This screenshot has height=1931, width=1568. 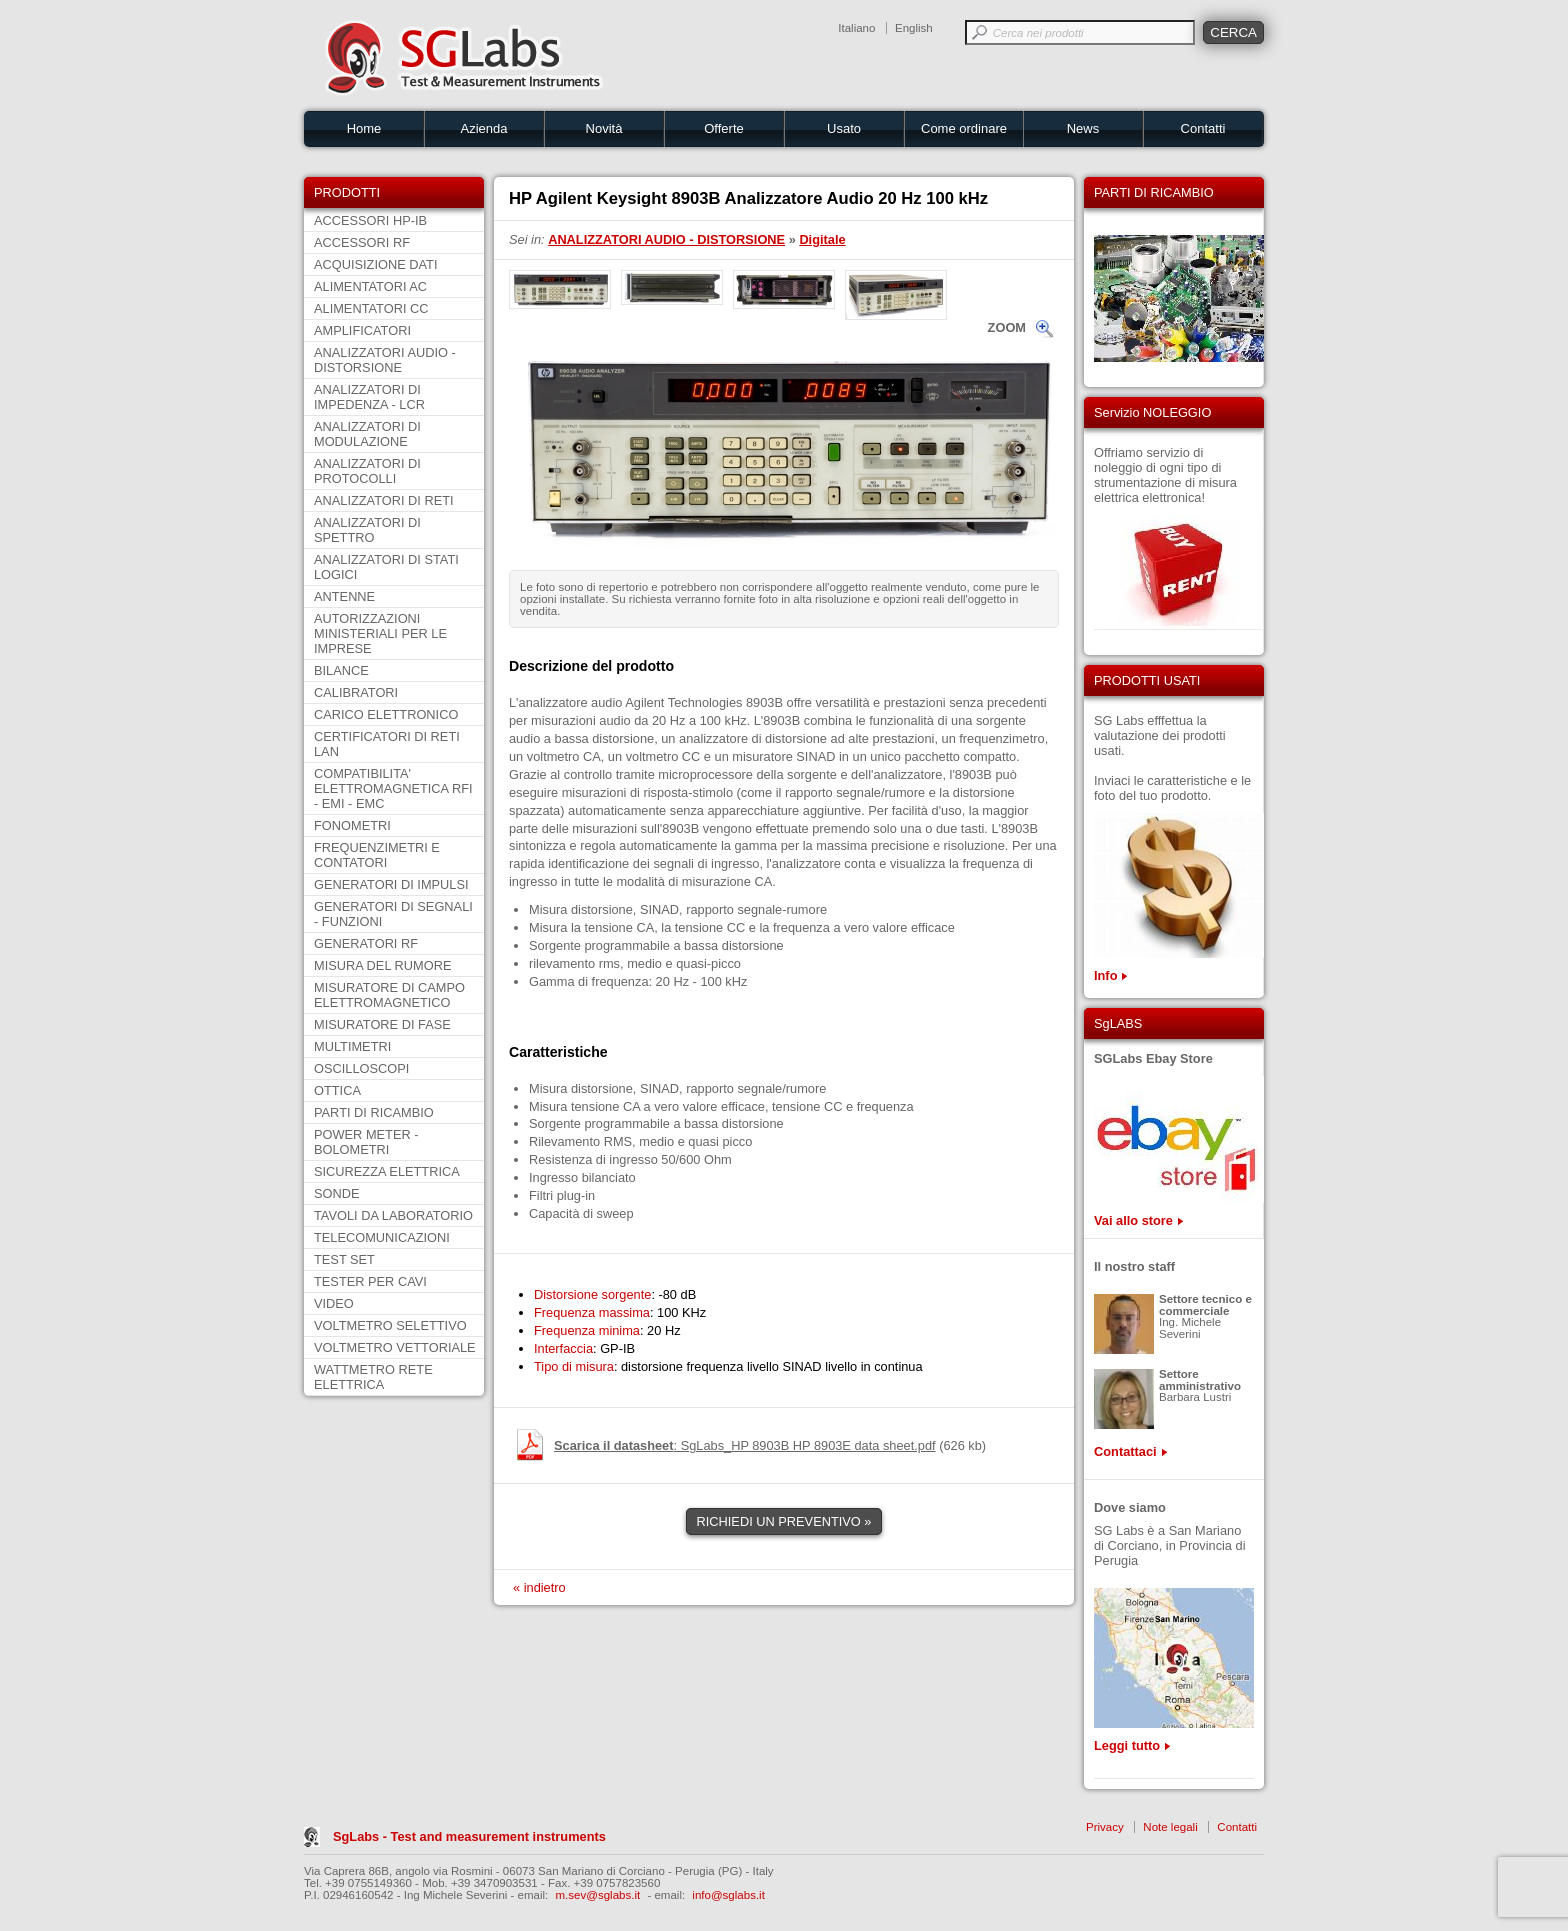 I want to click on ANALIZZATORI DI RETI, so click(x=384, y=500).